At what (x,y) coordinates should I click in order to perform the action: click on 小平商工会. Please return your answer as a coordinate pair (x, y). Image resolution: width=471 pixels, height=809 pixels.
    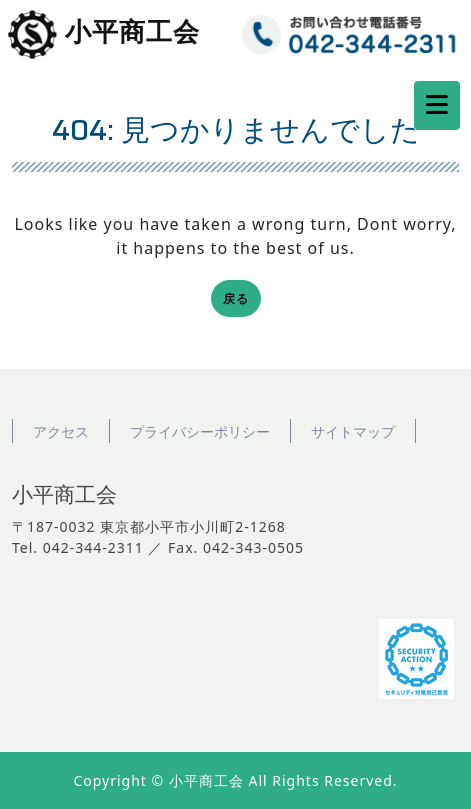
    Looking at the image, I should click on (132, 33).